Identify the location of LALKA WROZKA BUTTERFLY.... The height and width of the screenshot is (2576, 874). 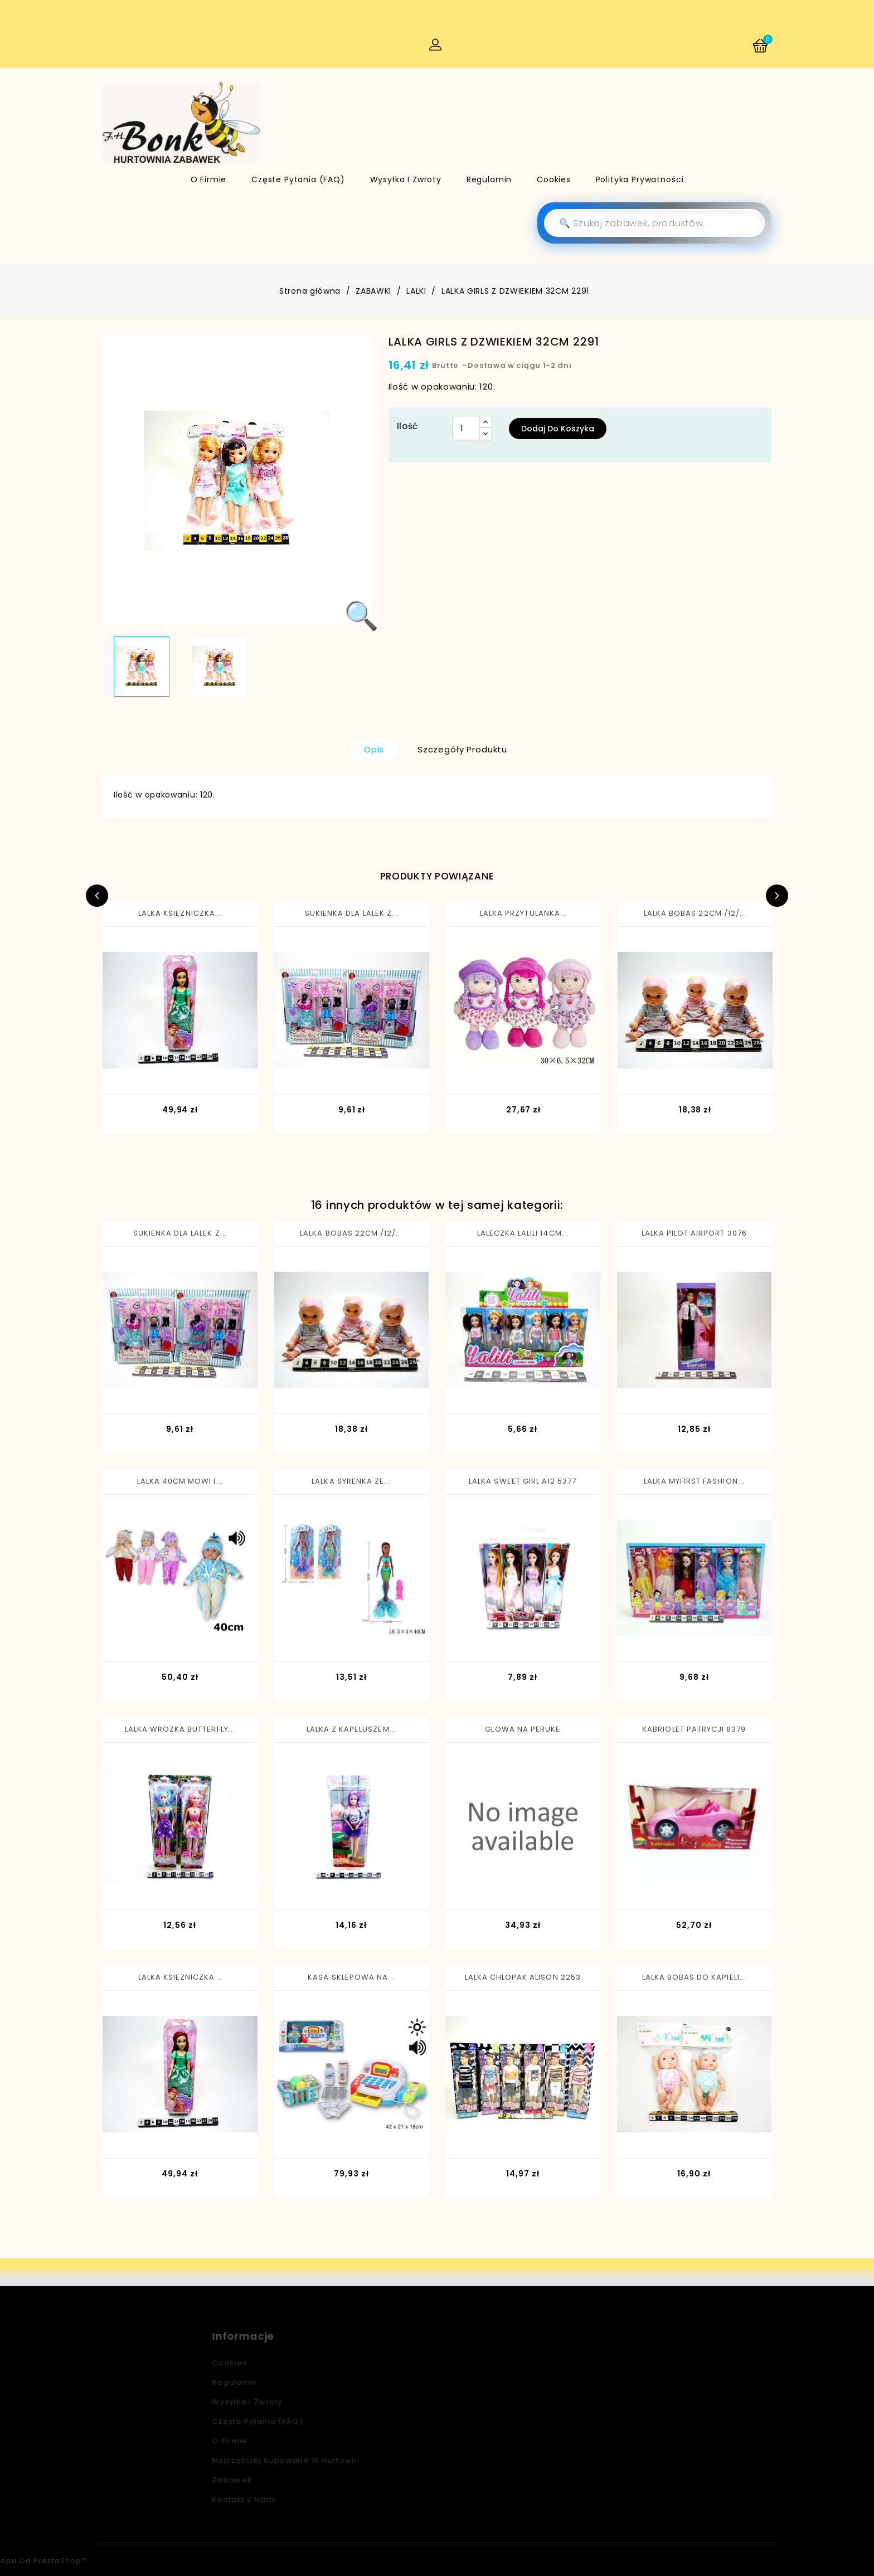
(180, 1729).